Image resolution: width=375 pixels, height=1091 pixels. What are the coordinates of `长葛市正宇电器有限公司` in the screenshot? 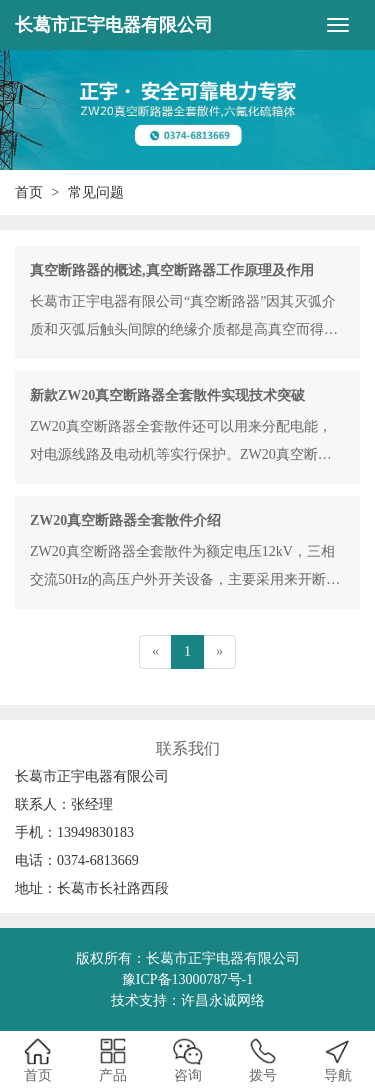 It's located at (114, 25).